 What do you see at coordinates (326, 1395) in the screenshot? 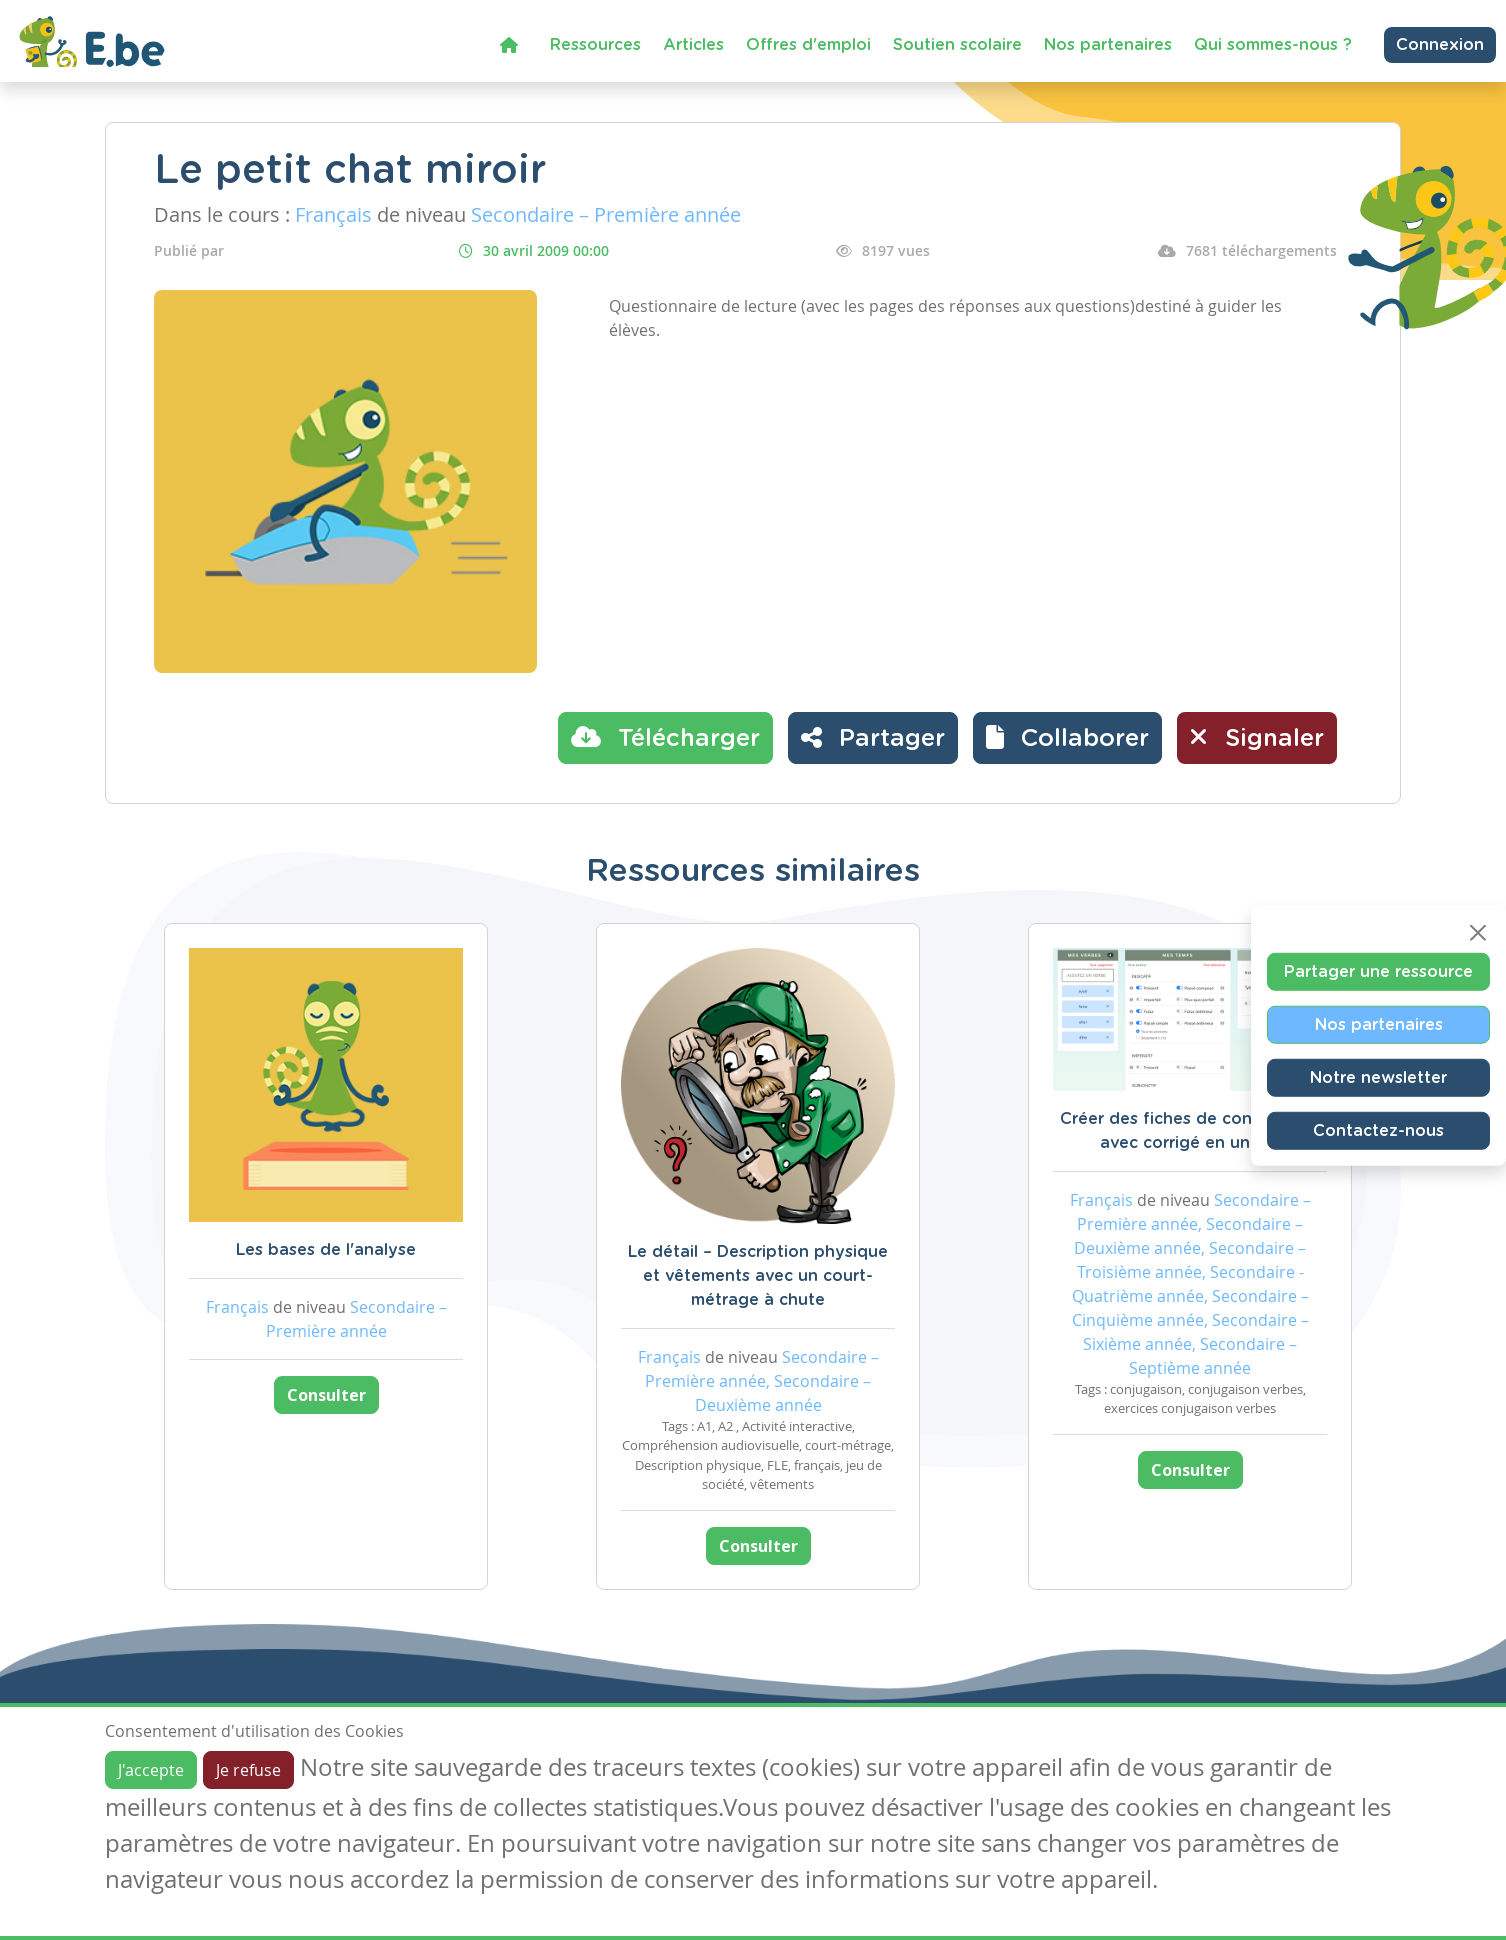
I see `Consulter` at bounding box center [326, 1395].